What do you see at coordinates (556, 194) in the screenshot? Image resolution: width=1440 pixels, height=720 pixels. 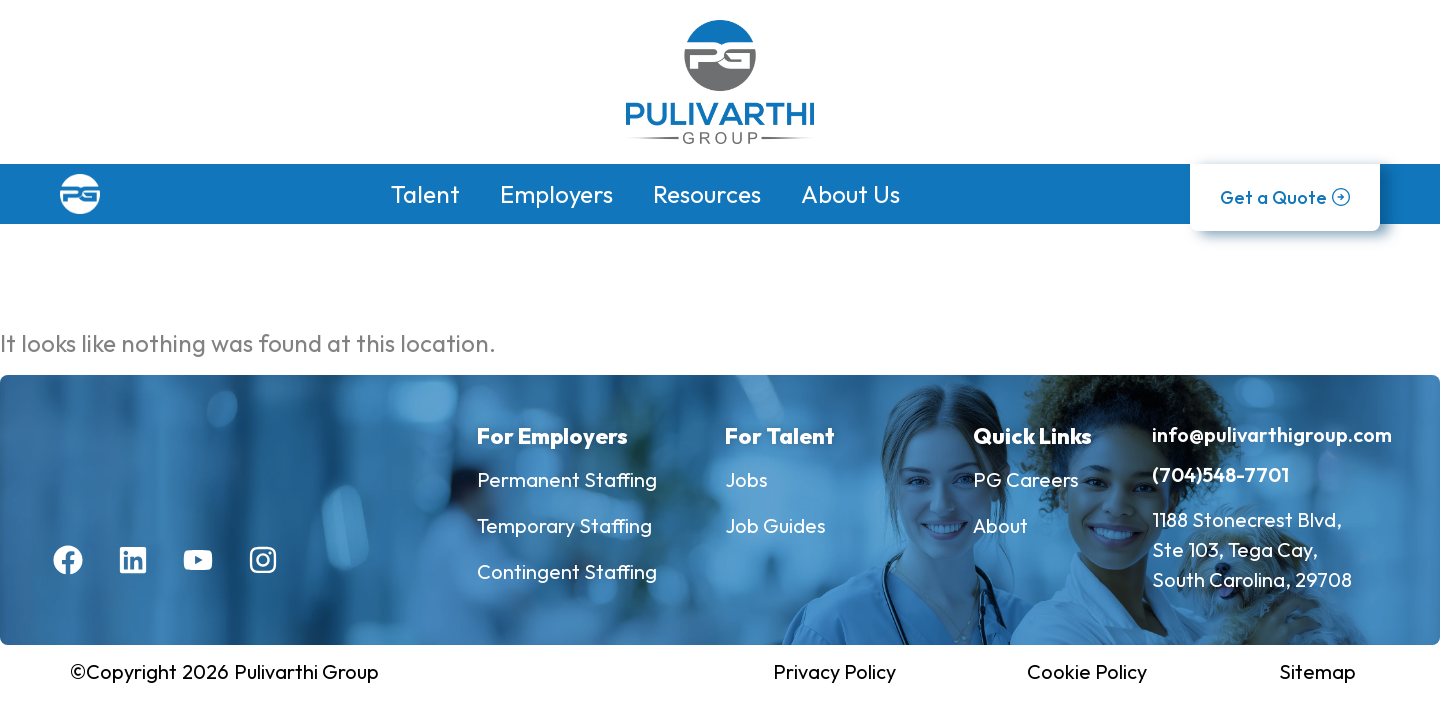 I see `Employers` at bounding box center [556, 194].